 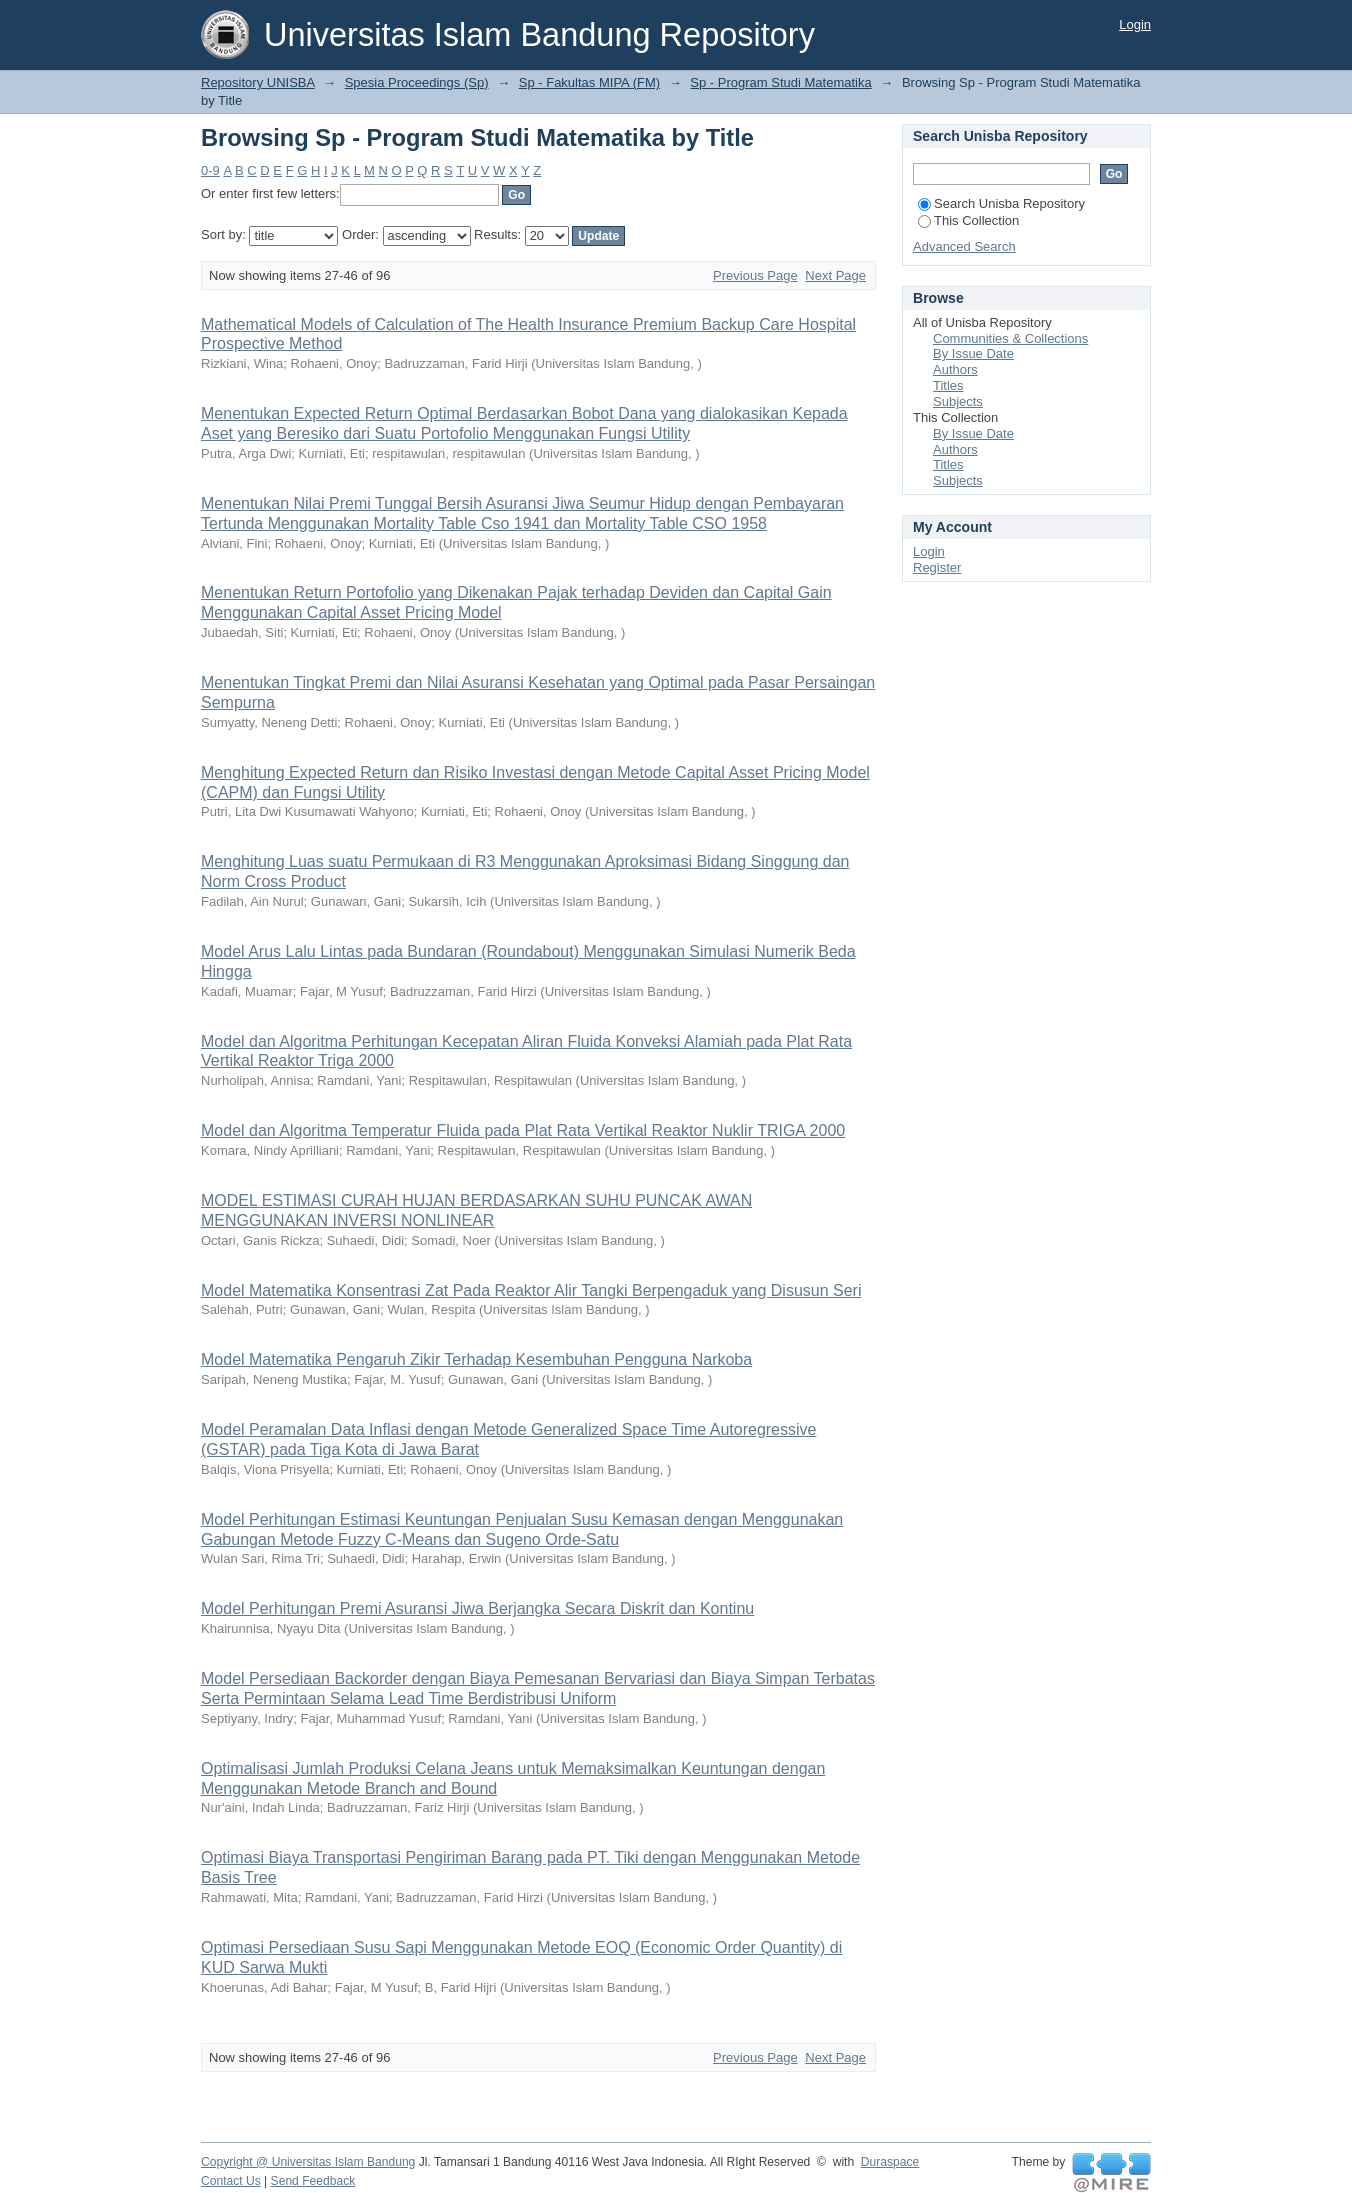 I want to click on Communities & Collections, so click(x=1010, y=338).